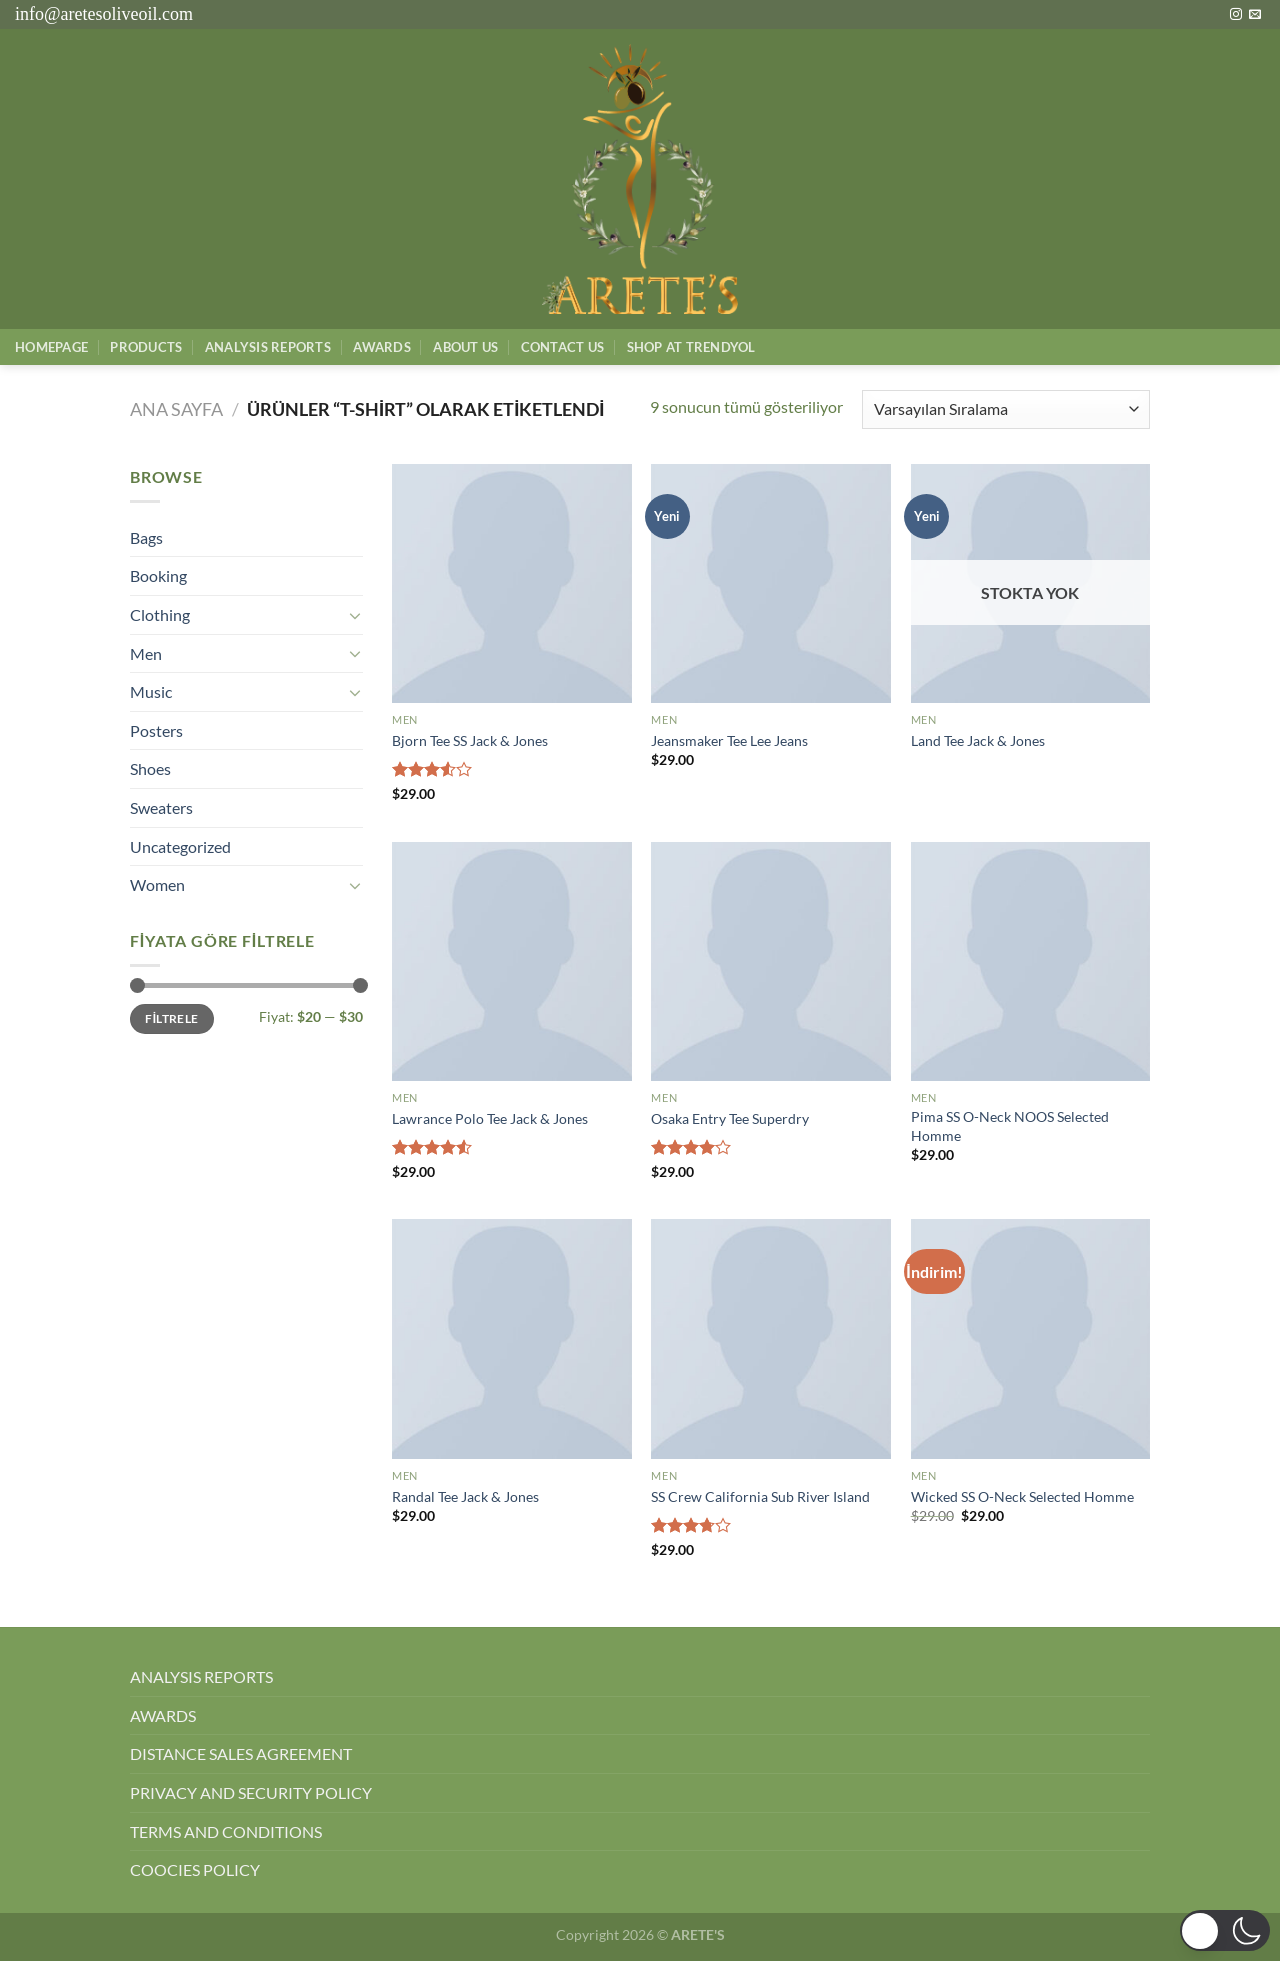 This screenshot has height=1961, width=1280. What do you see at coordinates (151, 691) in the screenshot?
I see `Music` at bounding box center [151, 691].